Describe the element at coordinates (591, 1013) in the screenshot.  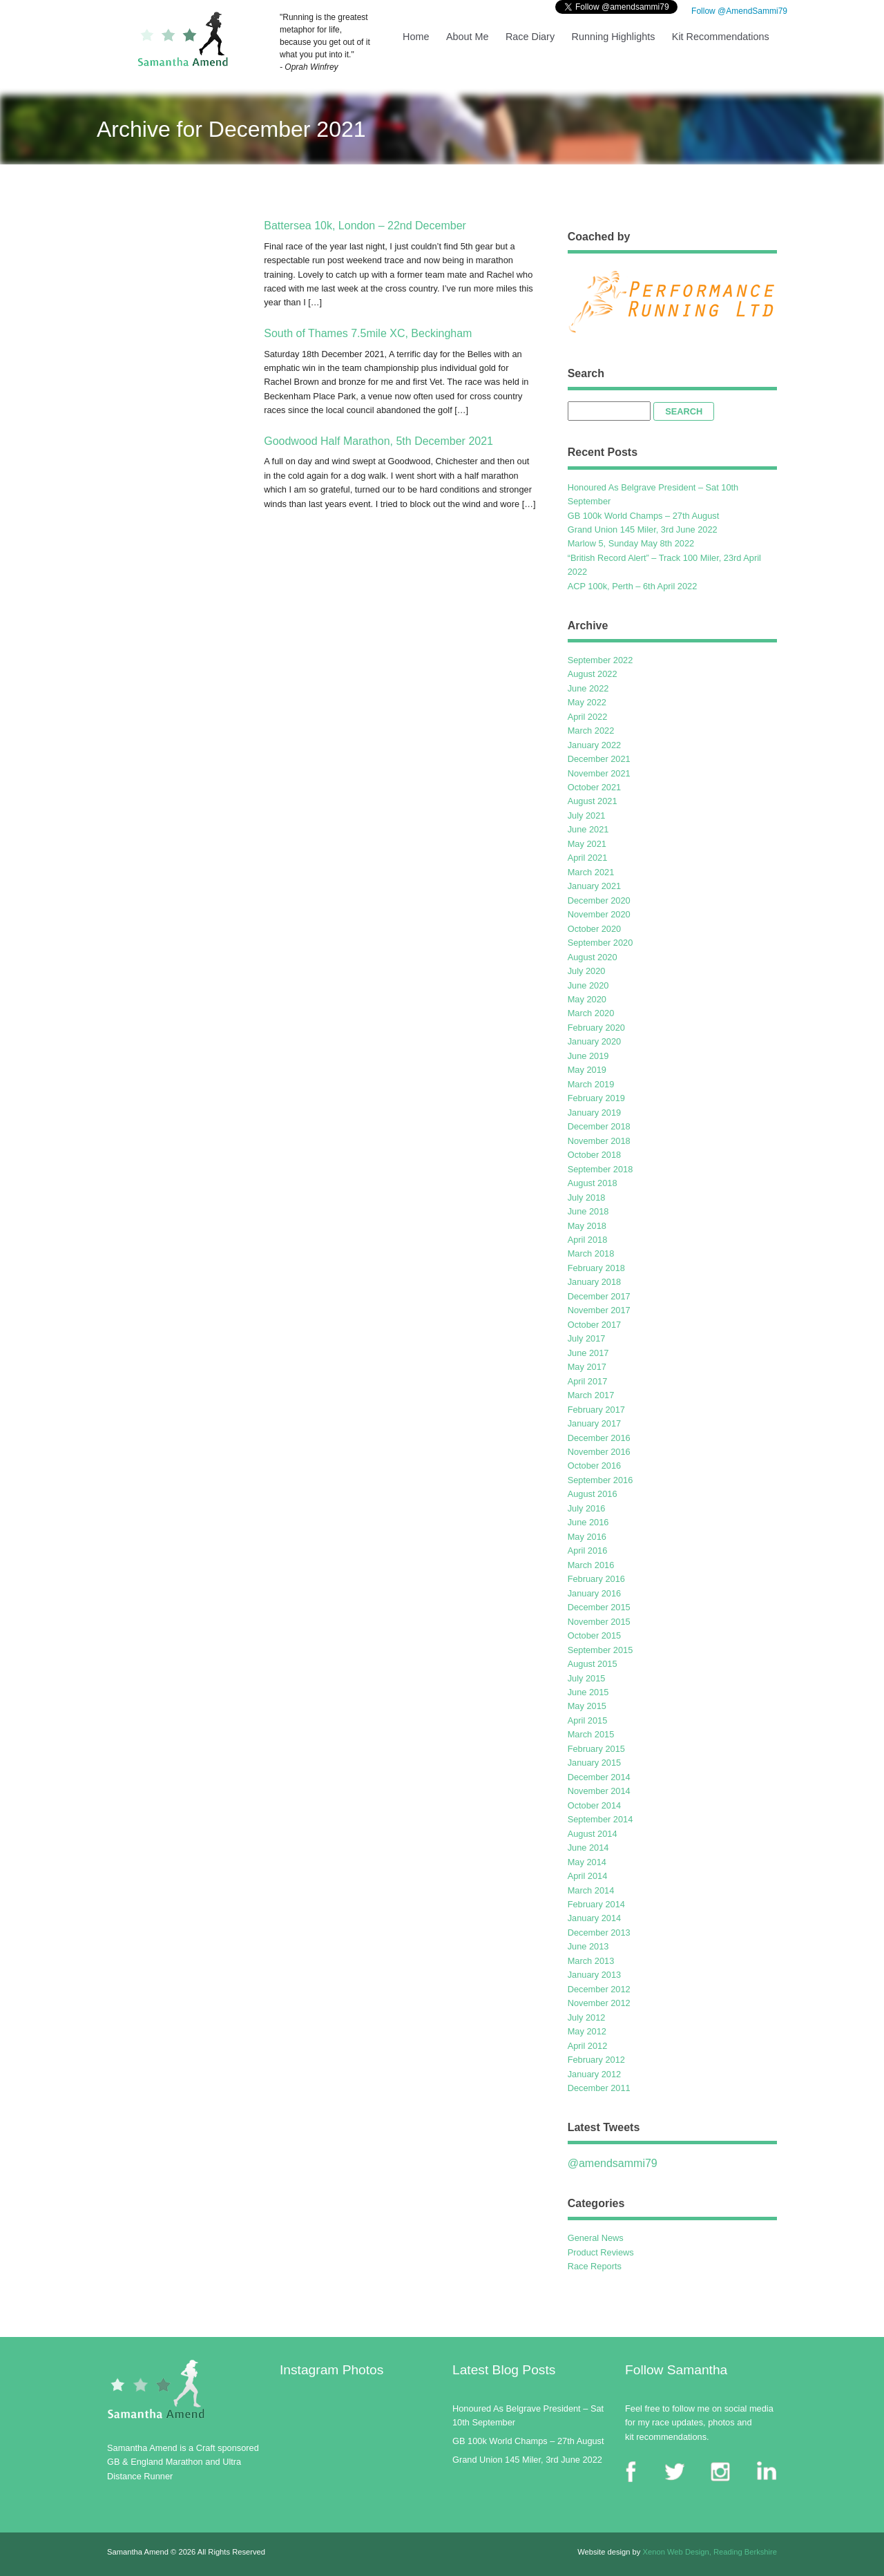
I see `March 2020` at that location.